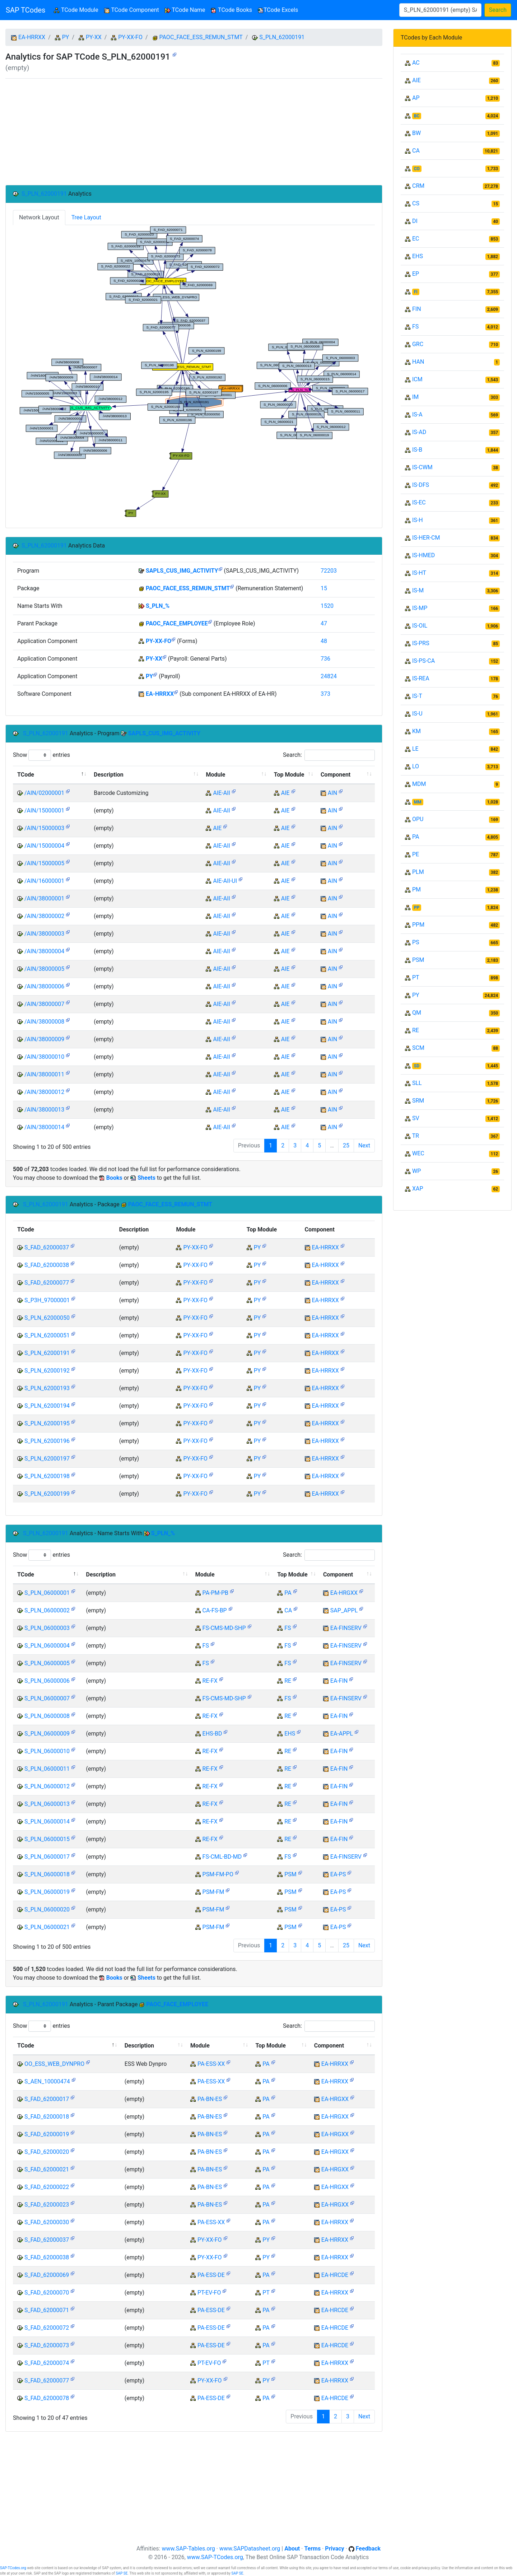 The width and height of the screenshot is (517, 2576). Describe the element at coordinates (339, 1680) in the screenshot. I see `EA-FIN` at that location.